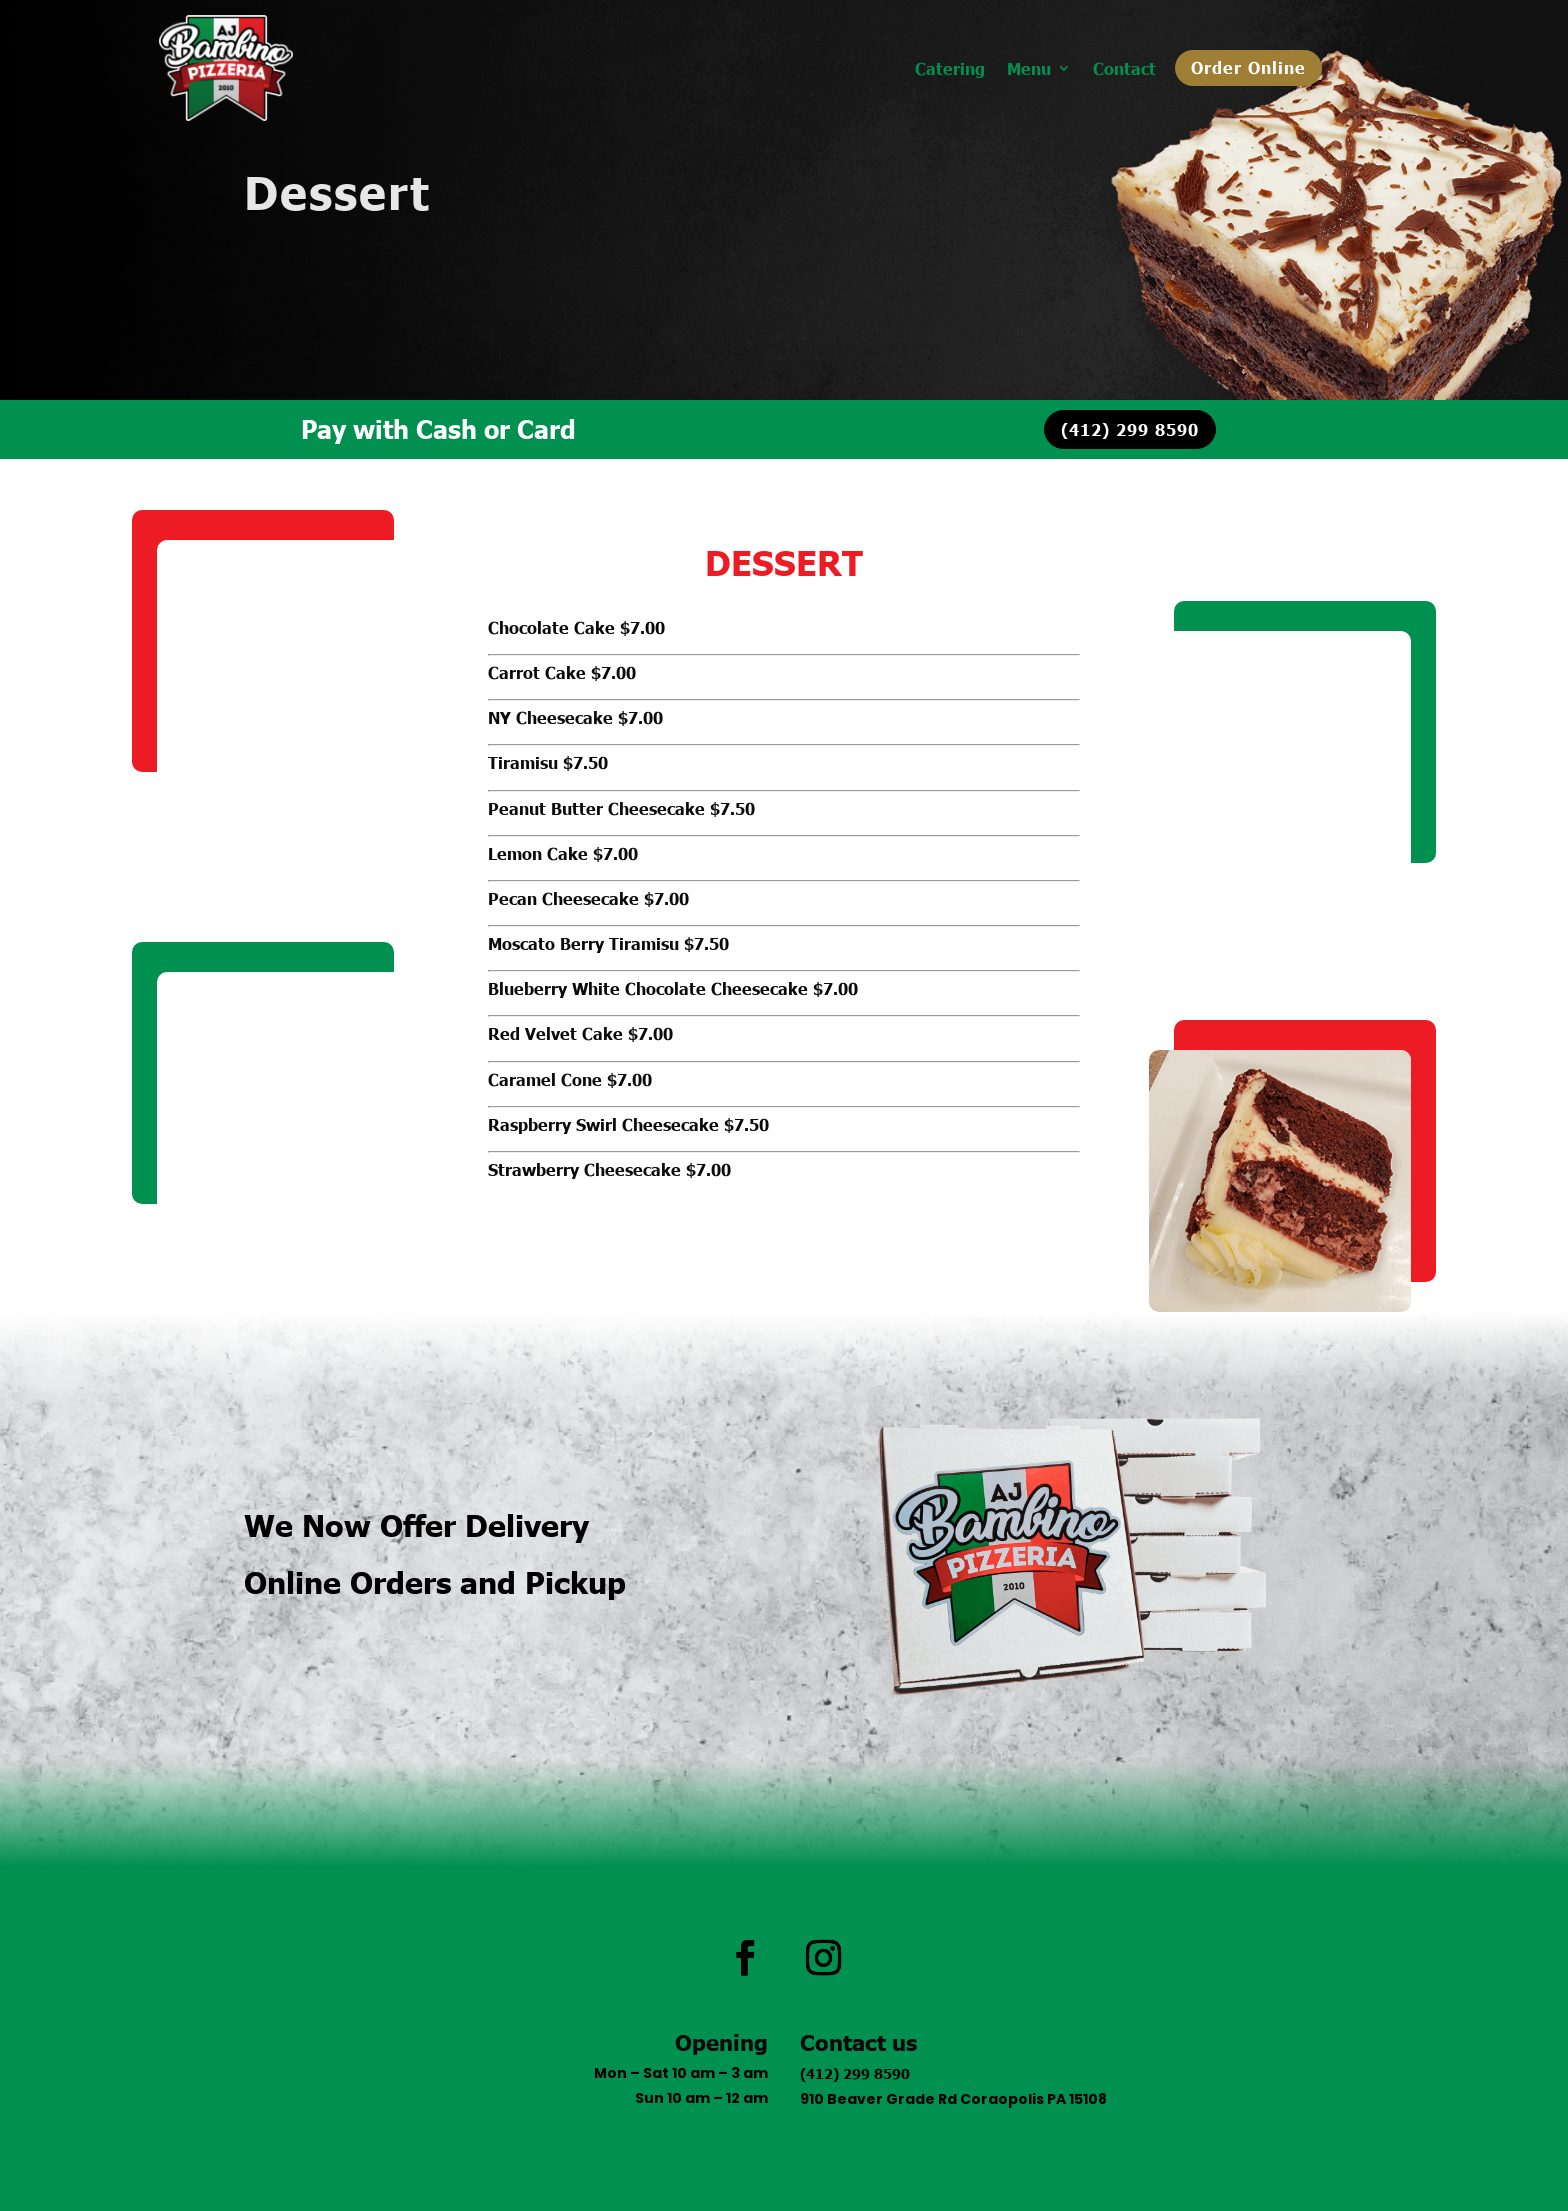 This screenshot has width=1568, height=2211. What do you see at coordinates (1130, 429) in the screenshot?
I see `(412) 299 8590` at bounding box center [1130, 429].